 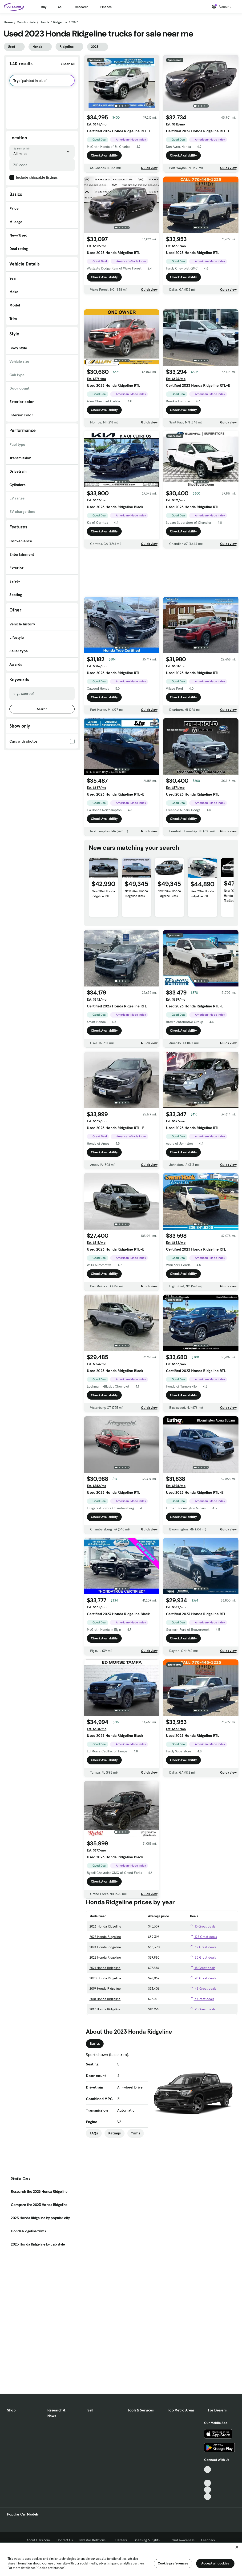 I want to click on Ridgeline, so click(x=60, y=22).